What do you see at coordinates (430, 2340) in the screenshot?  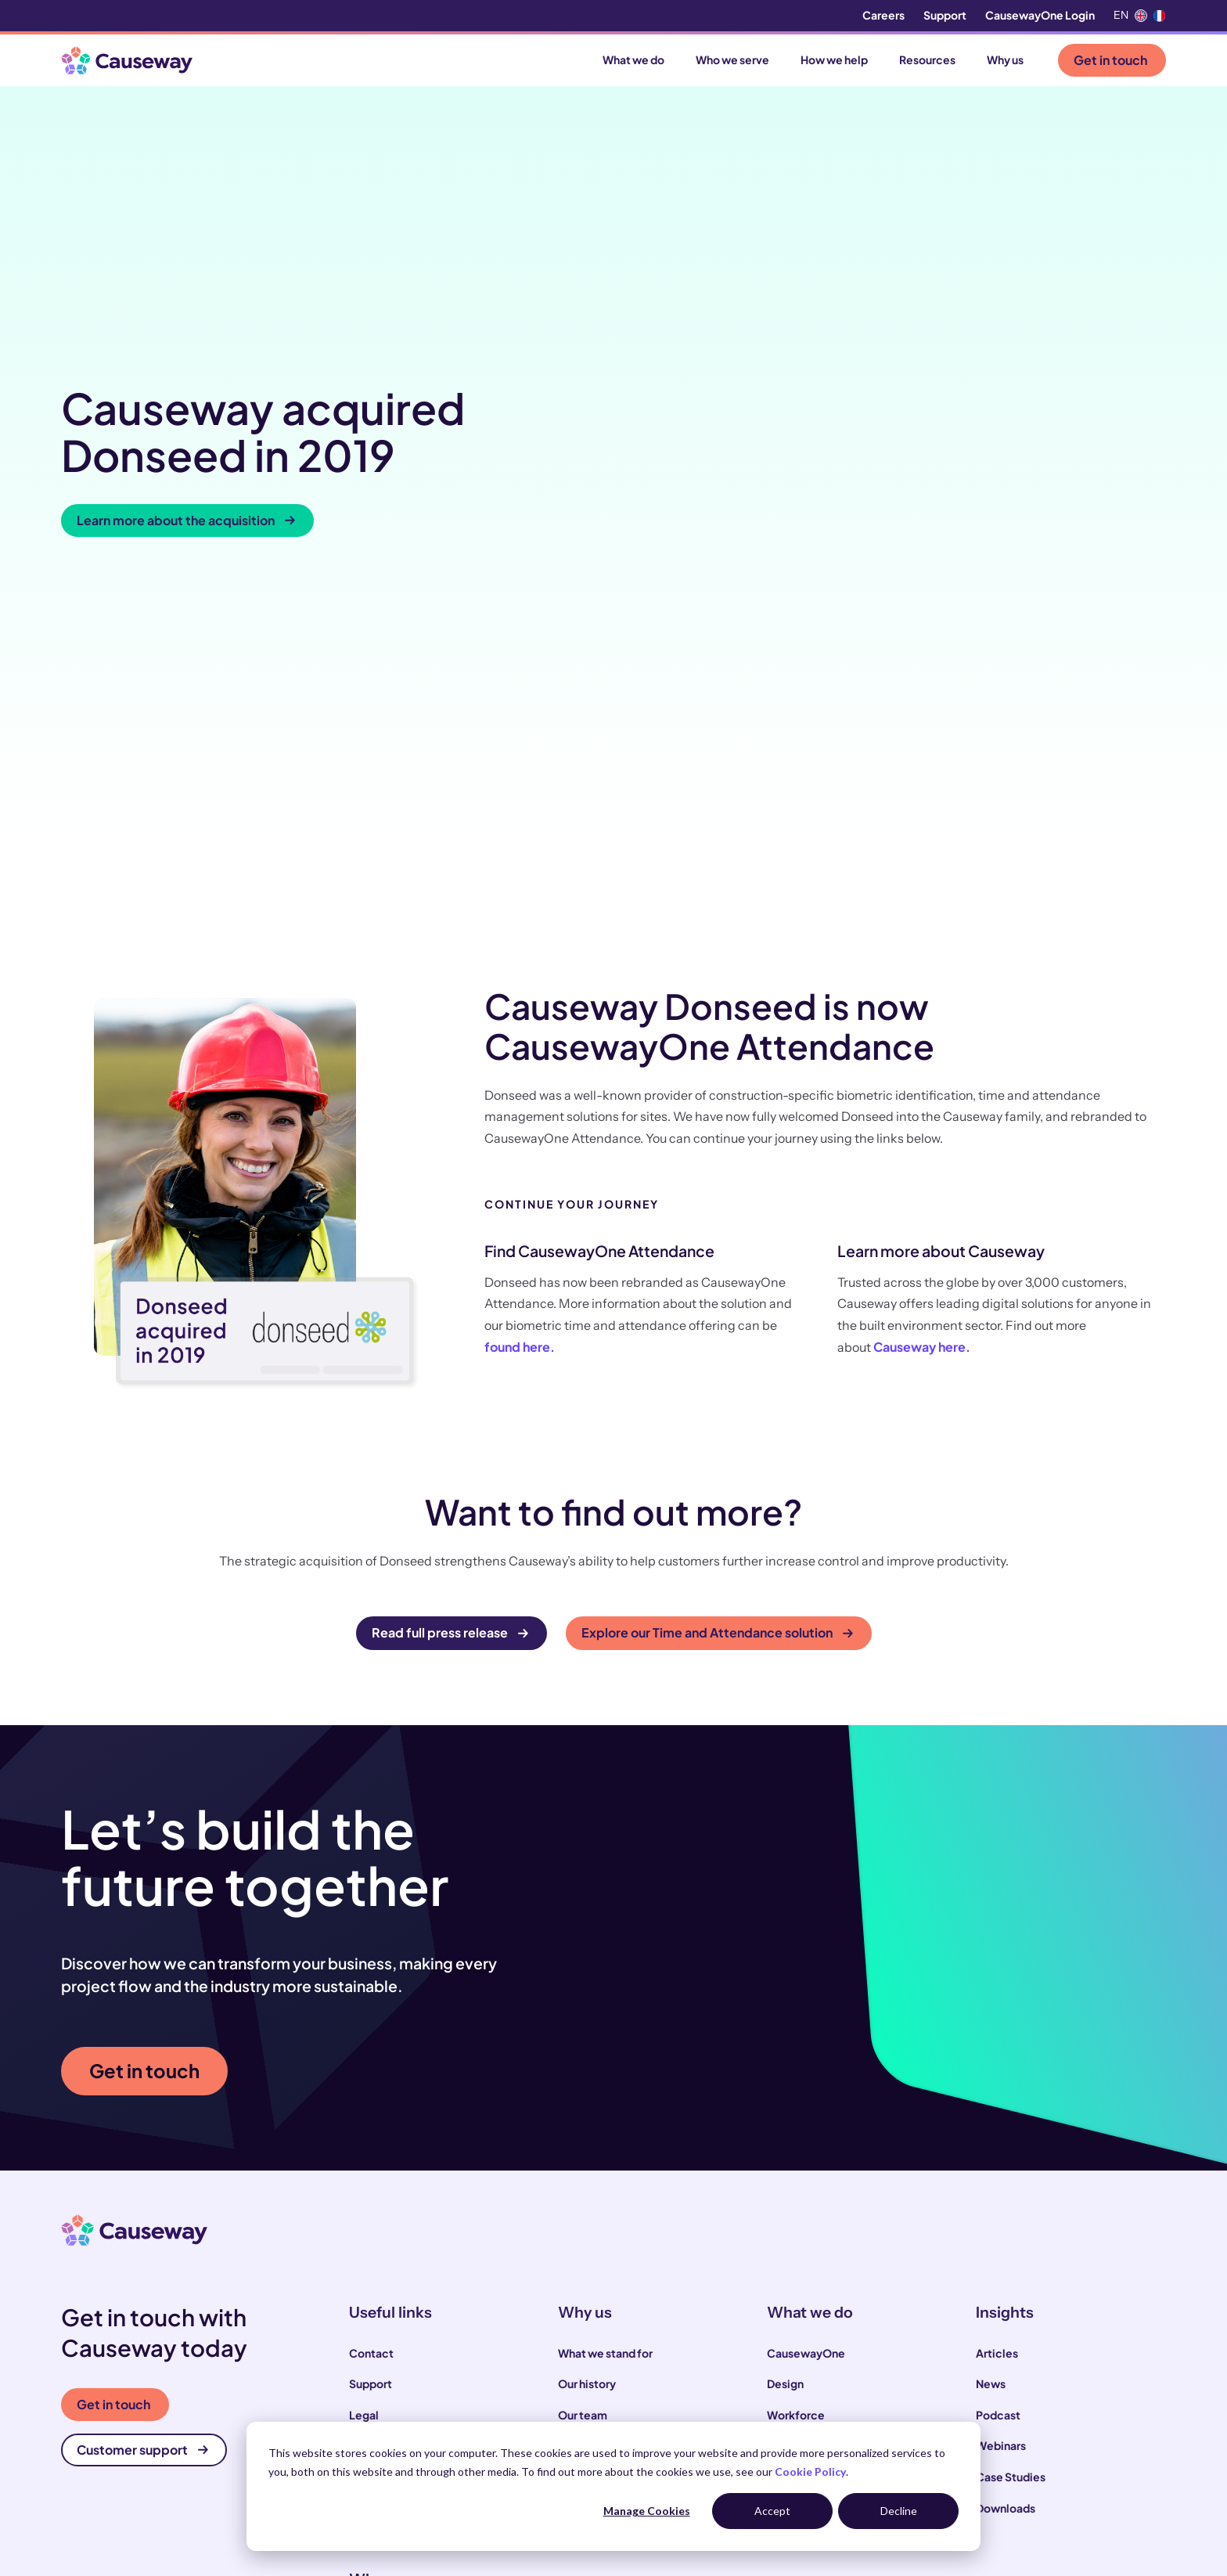 I see `Local and highways authorities [menuitem]` at bounding box center [430, 2340].